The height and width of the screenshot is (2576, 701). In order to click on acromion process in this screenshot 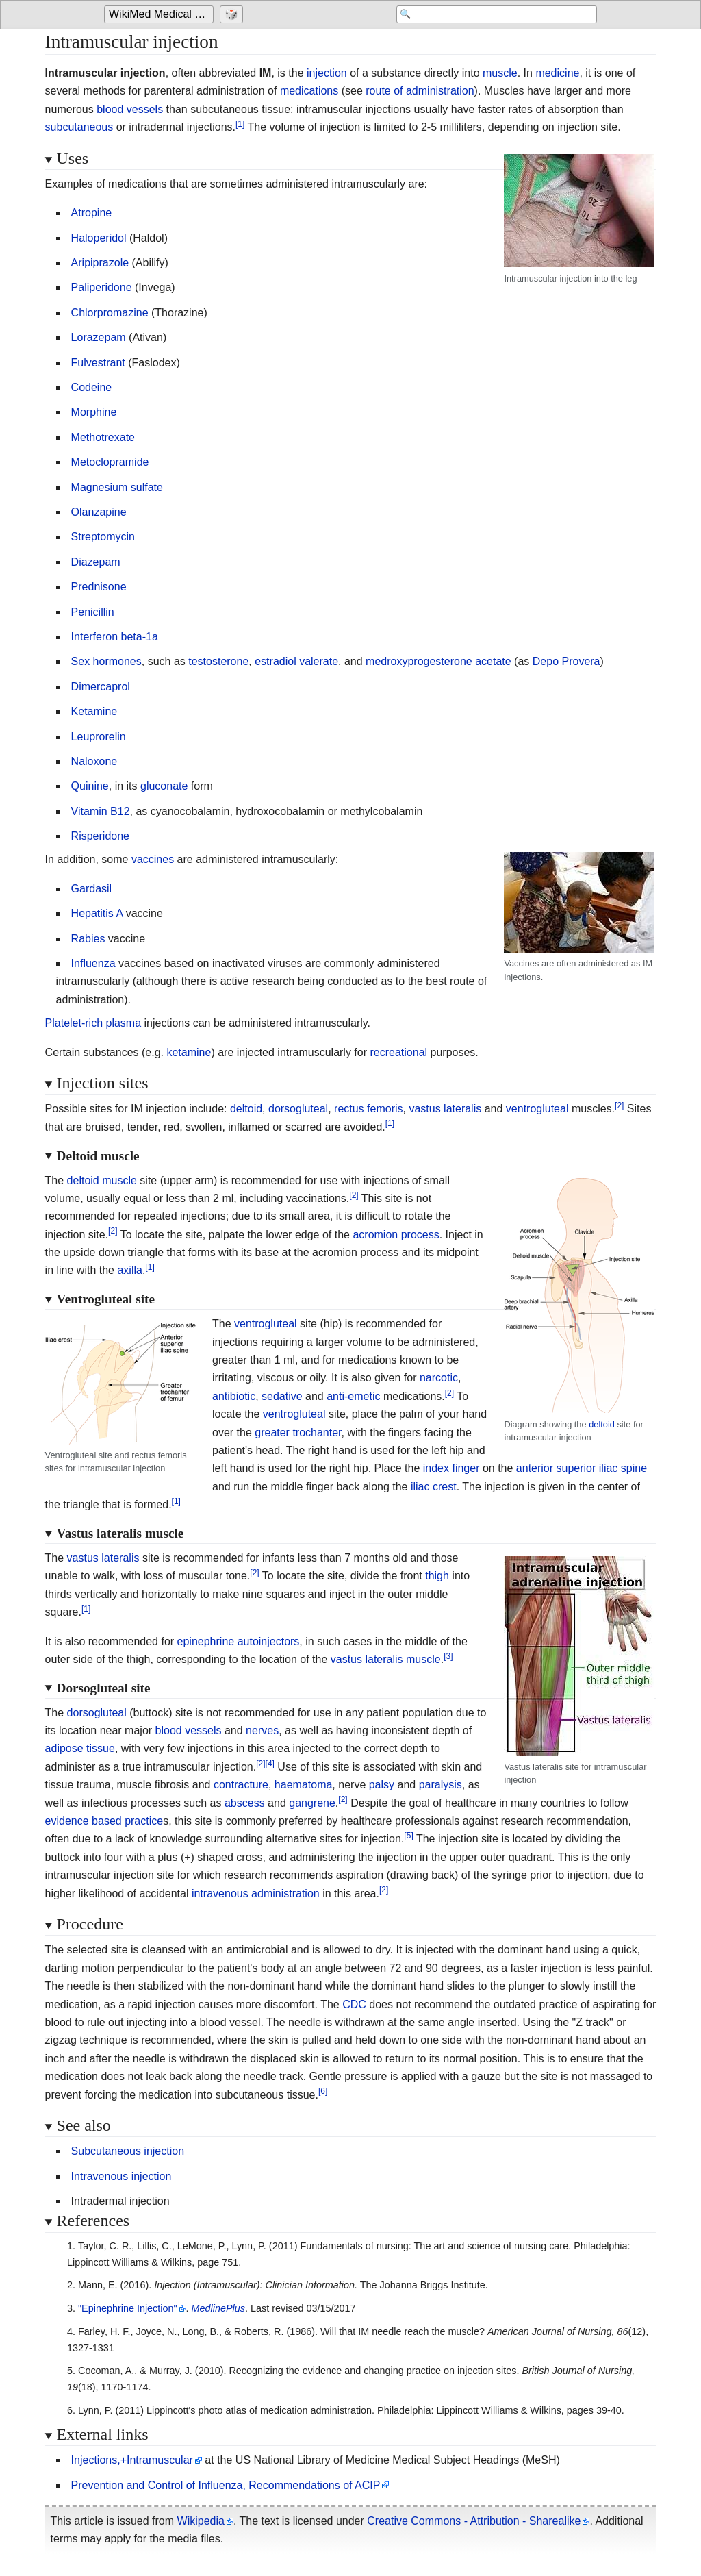, I will do `click(396, 1234)`.